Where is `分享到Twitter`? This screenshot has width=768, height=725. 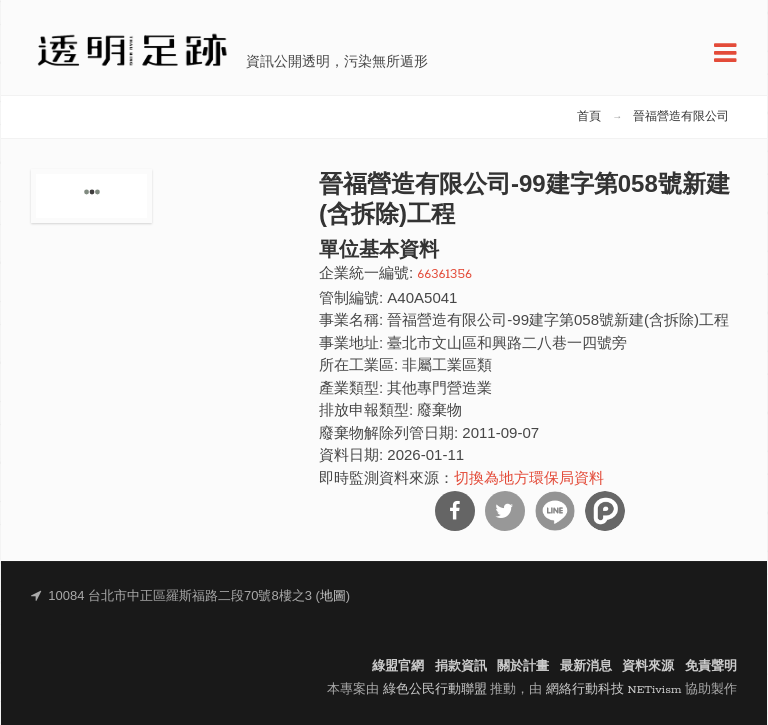
分享到Twitter is located at coordinates (505, 511).